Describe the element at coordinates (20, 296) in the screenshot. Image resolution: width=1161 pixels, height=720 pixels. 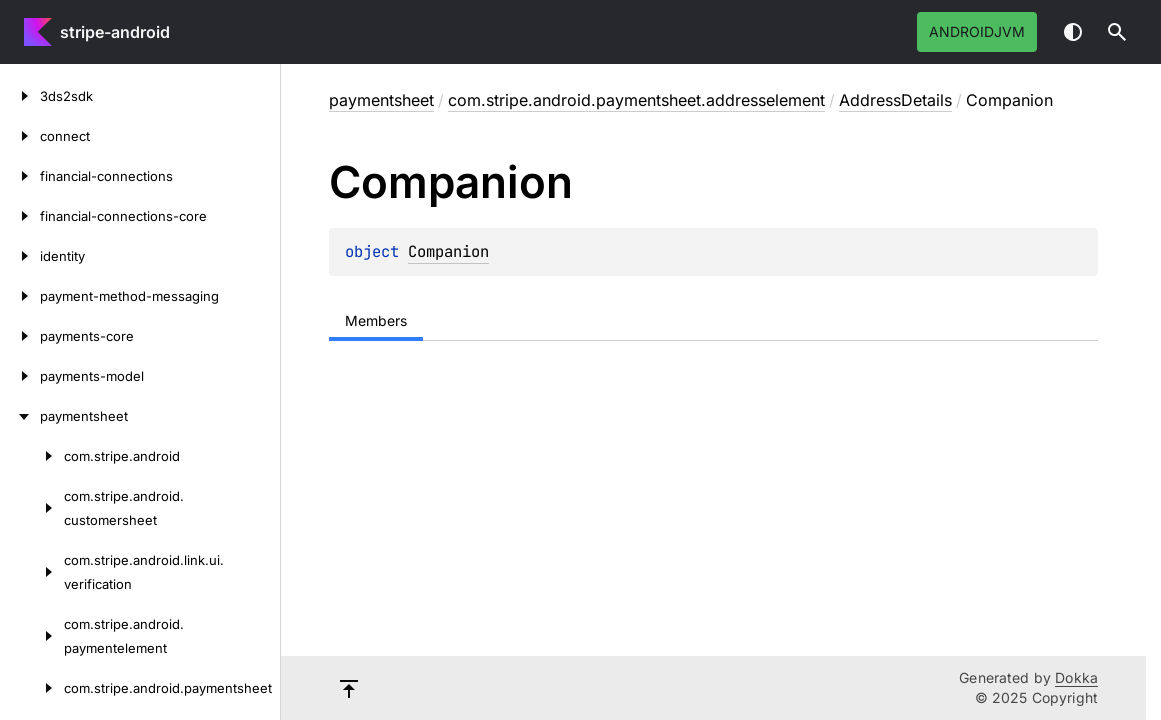
I see `[payment-method-messaging]` at that location.